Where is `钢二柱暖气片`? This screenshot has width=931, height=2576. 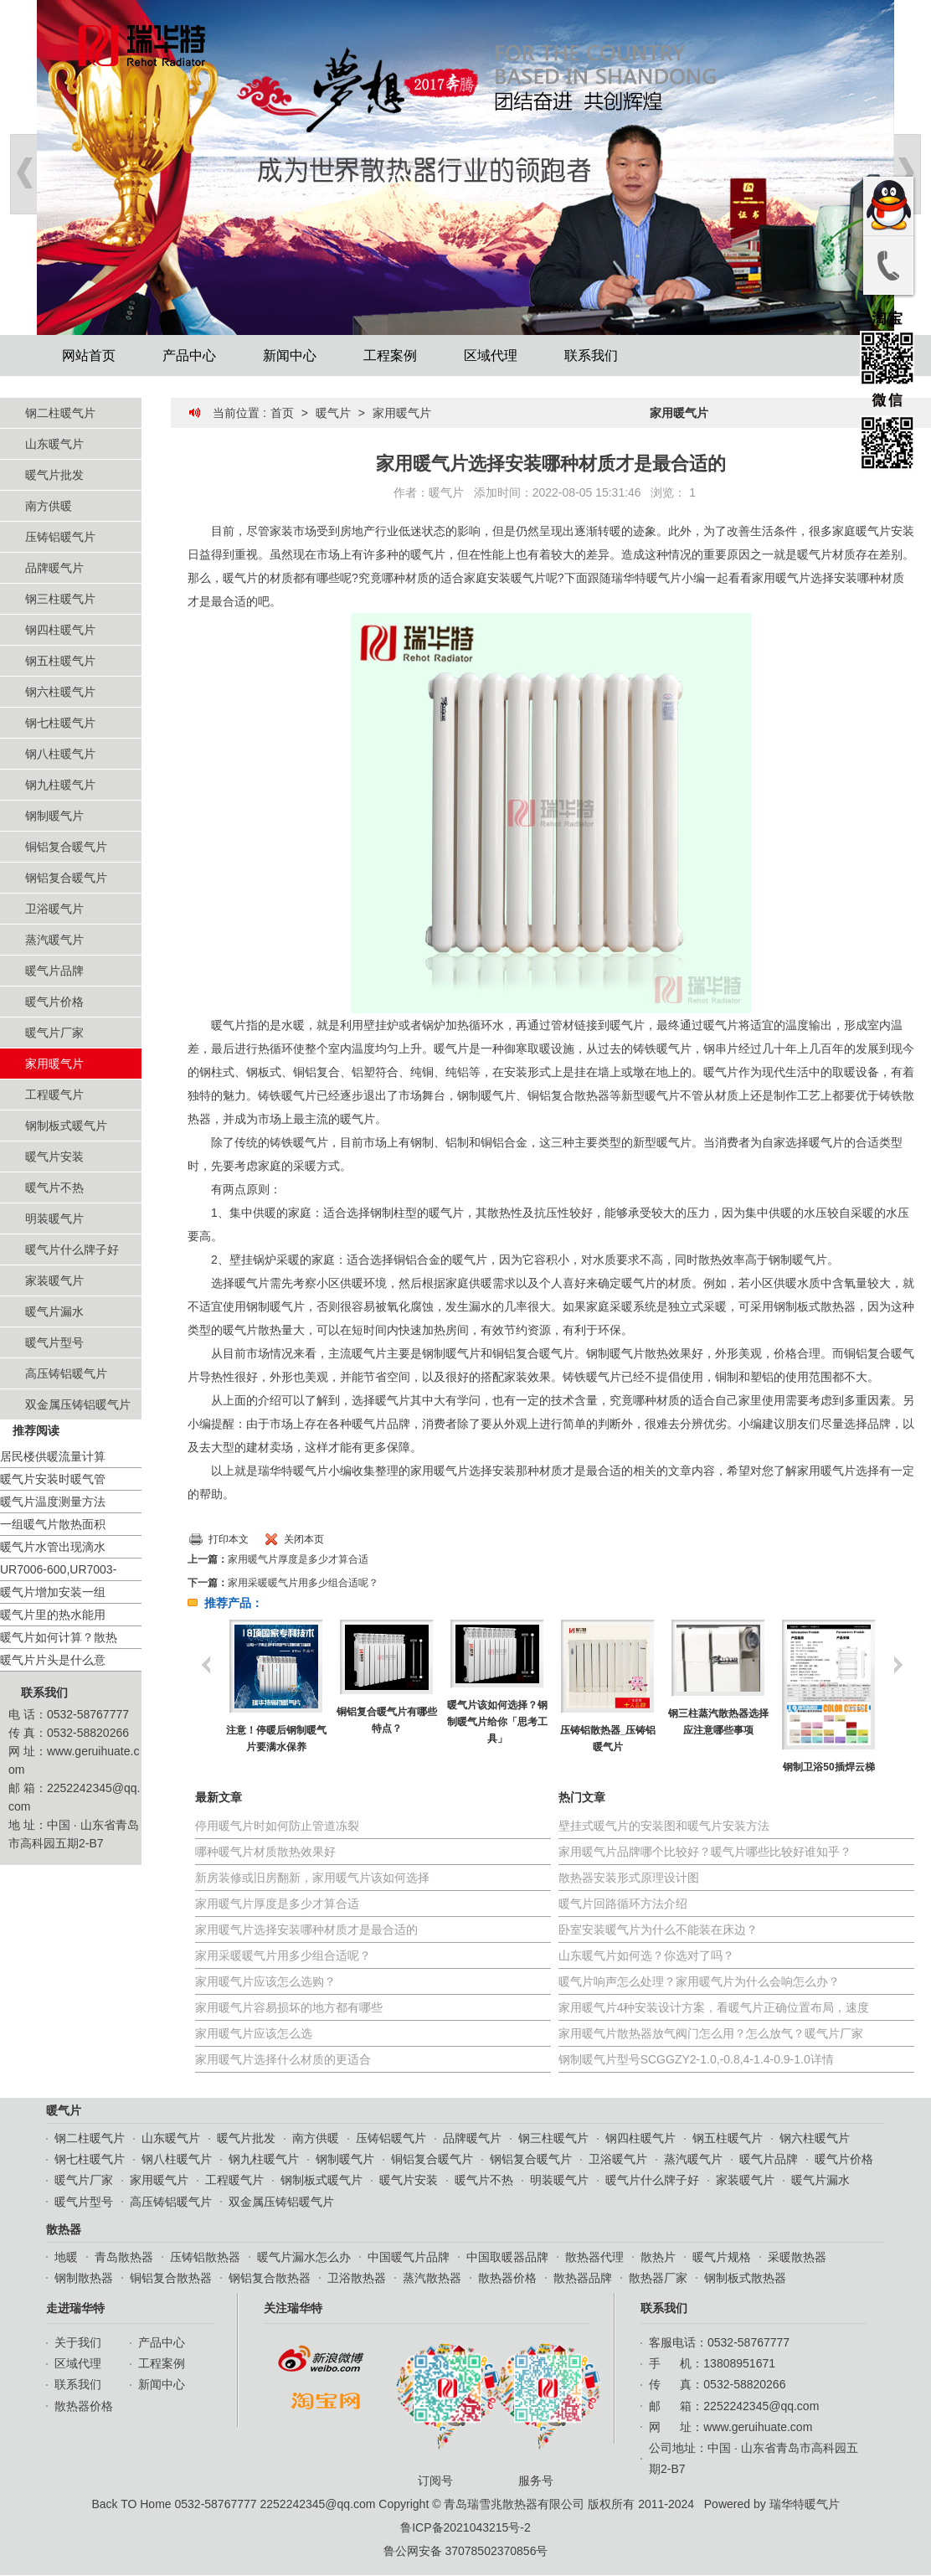
钢二柱暖气片 is located at coordinates (60, 413).